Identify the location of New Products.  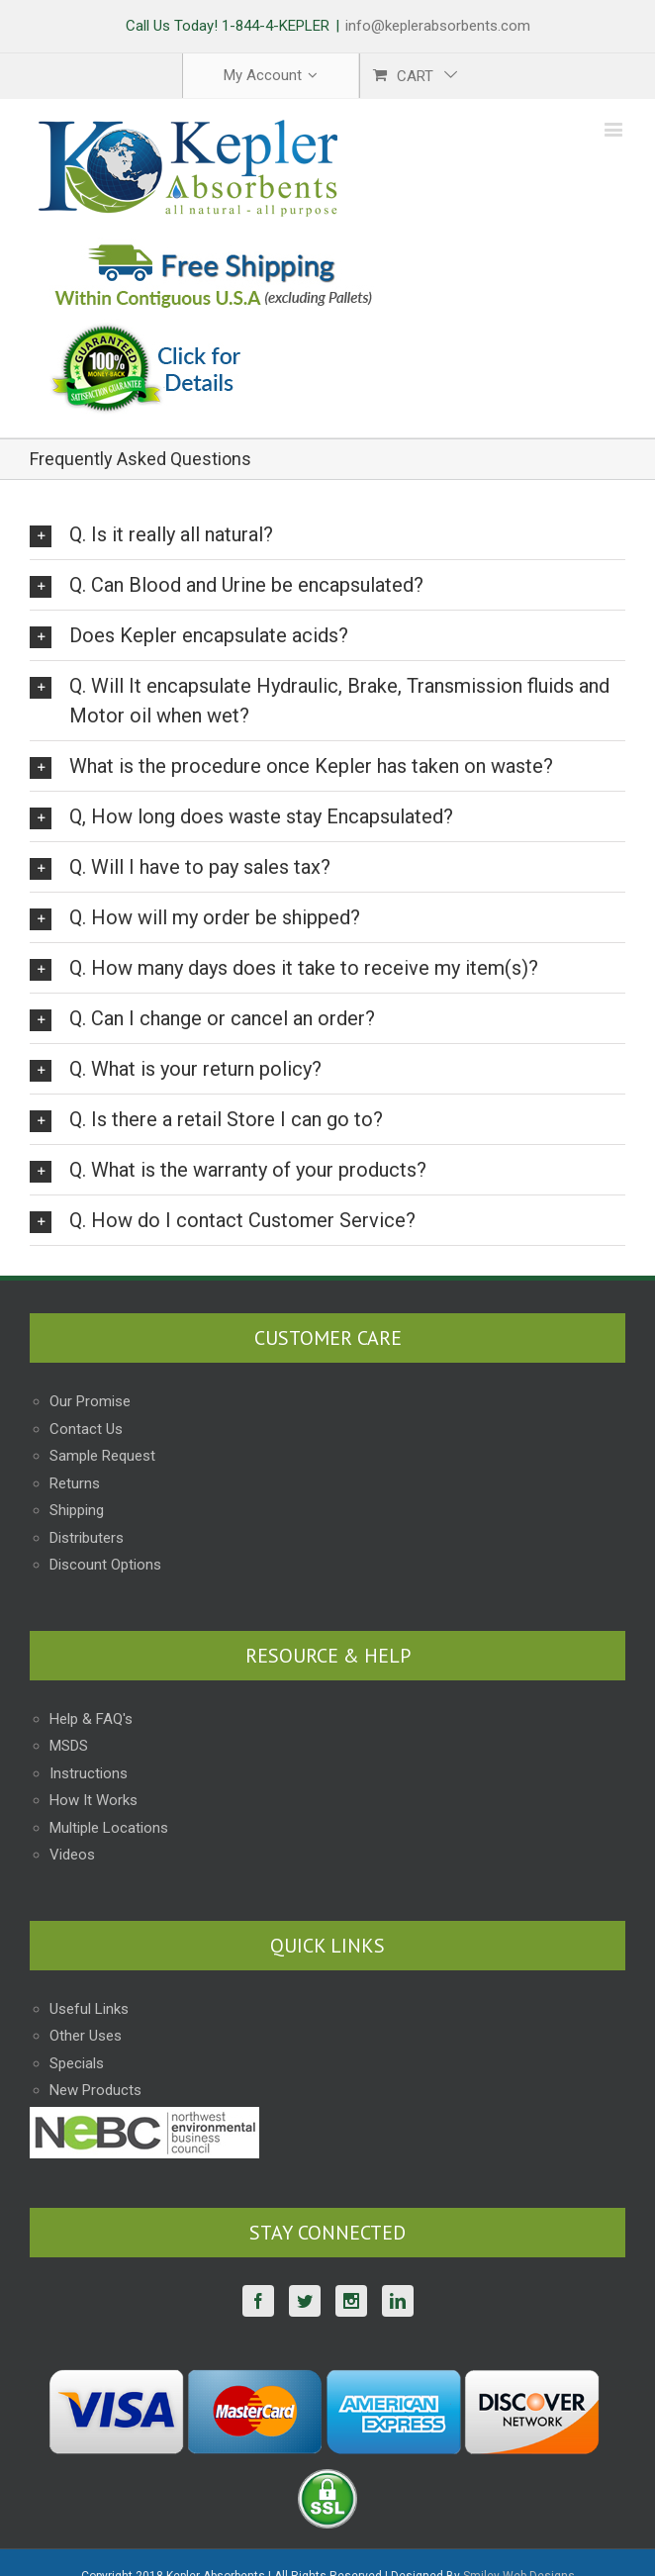
(95, 2090).